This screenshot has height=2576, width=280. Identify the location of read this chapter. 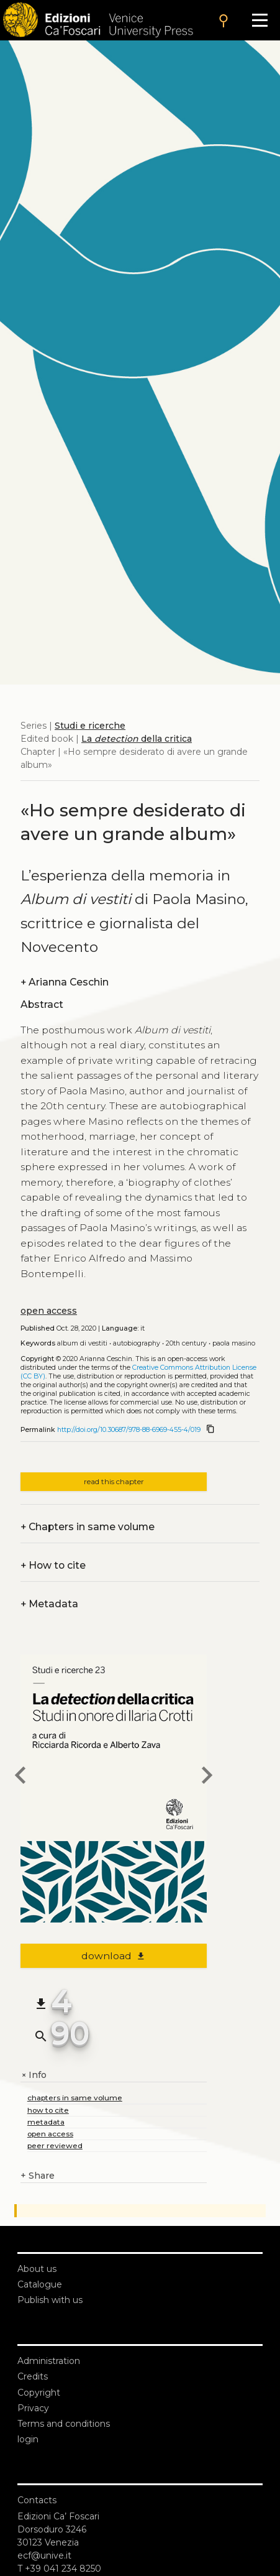
(114, 1481).